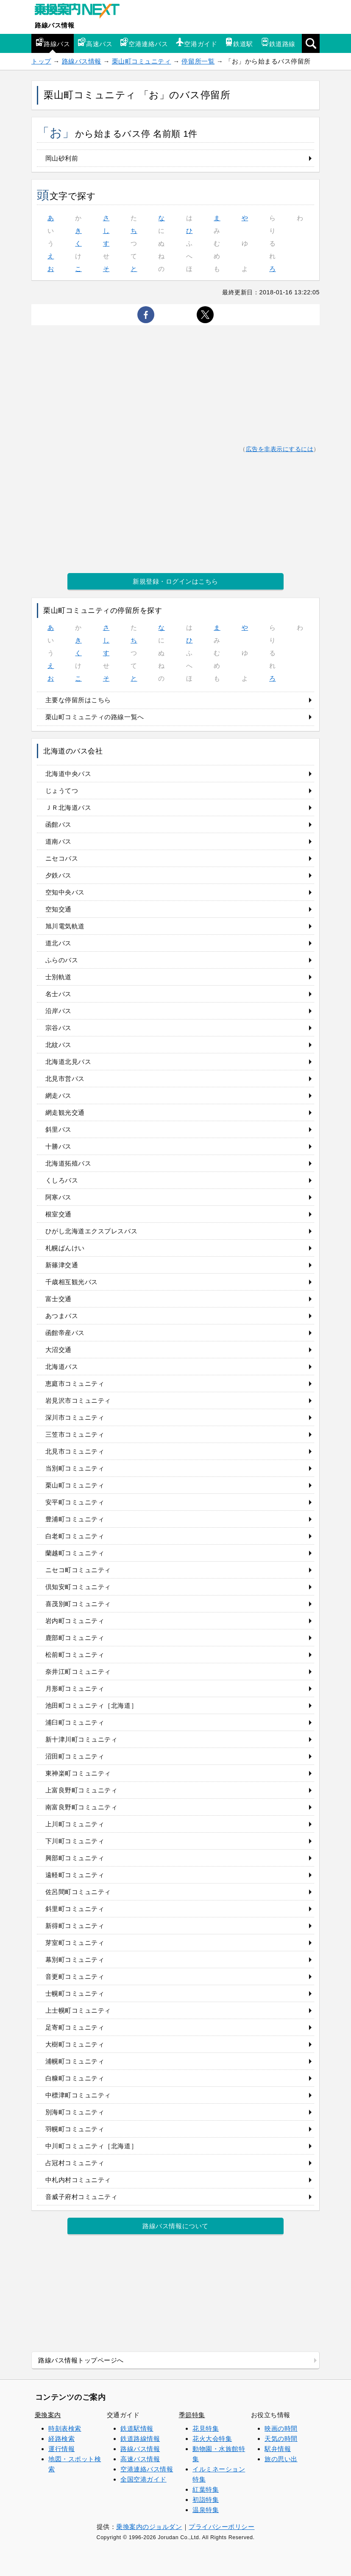 The width and height of the screenshot is (351, 2576). Describe the element at coordinates (146, 2469) in the screenshot. I see `空港連絡バス情報` at that location.